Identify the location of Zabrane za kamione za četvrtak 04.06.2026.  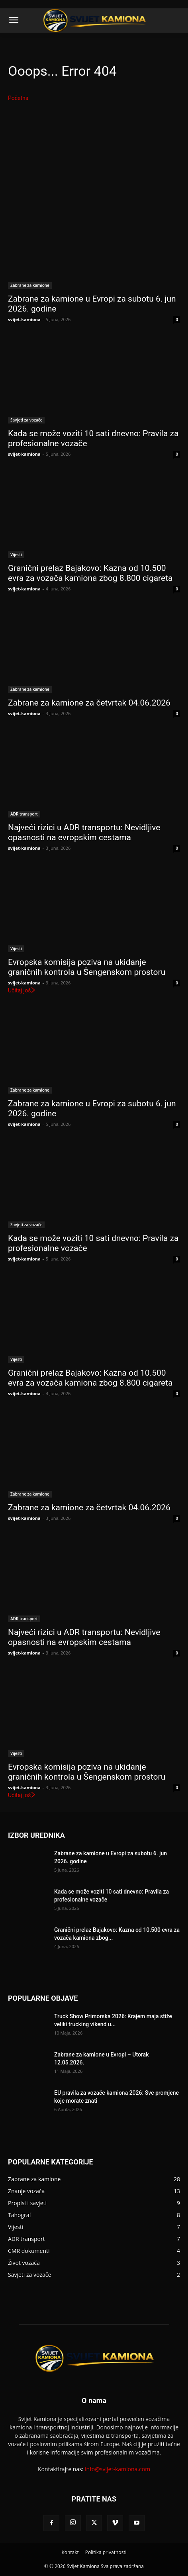
(89, 703).